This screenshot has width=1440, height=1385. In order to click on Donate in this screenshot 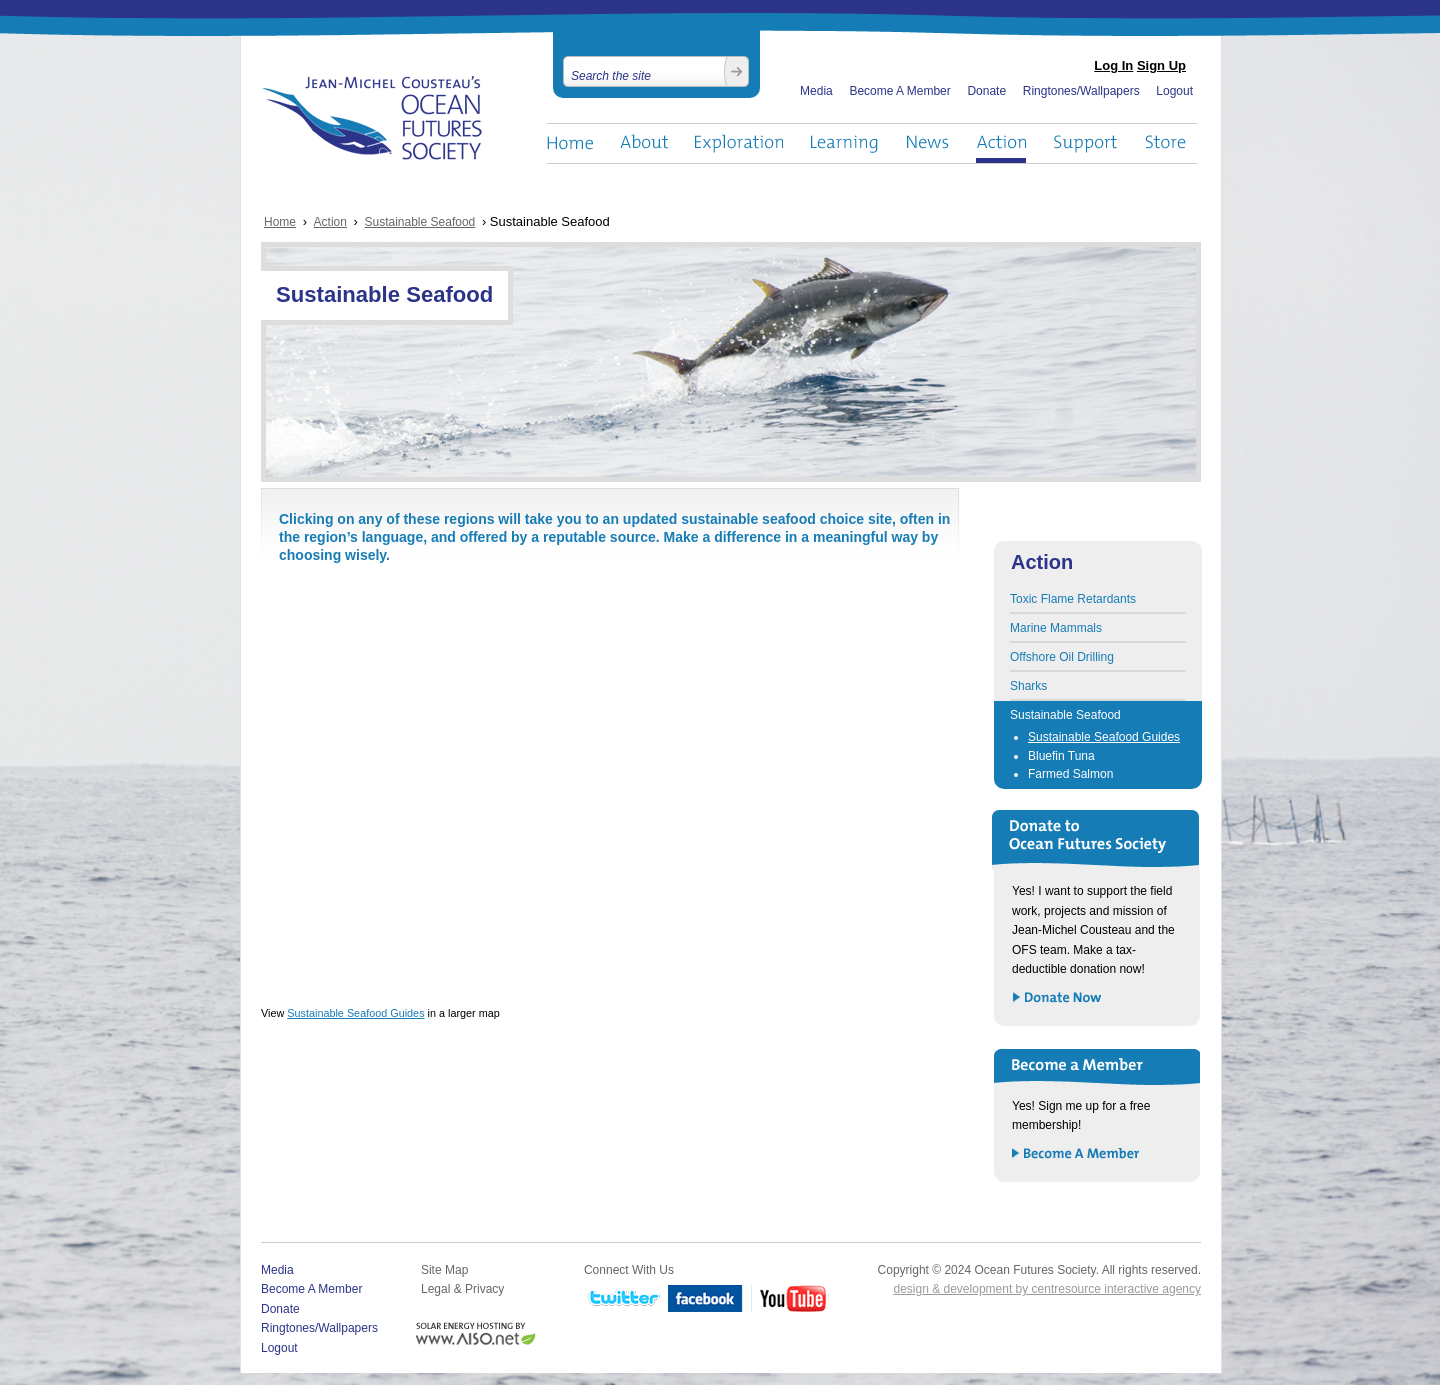, I will do `click(986, 91)`.